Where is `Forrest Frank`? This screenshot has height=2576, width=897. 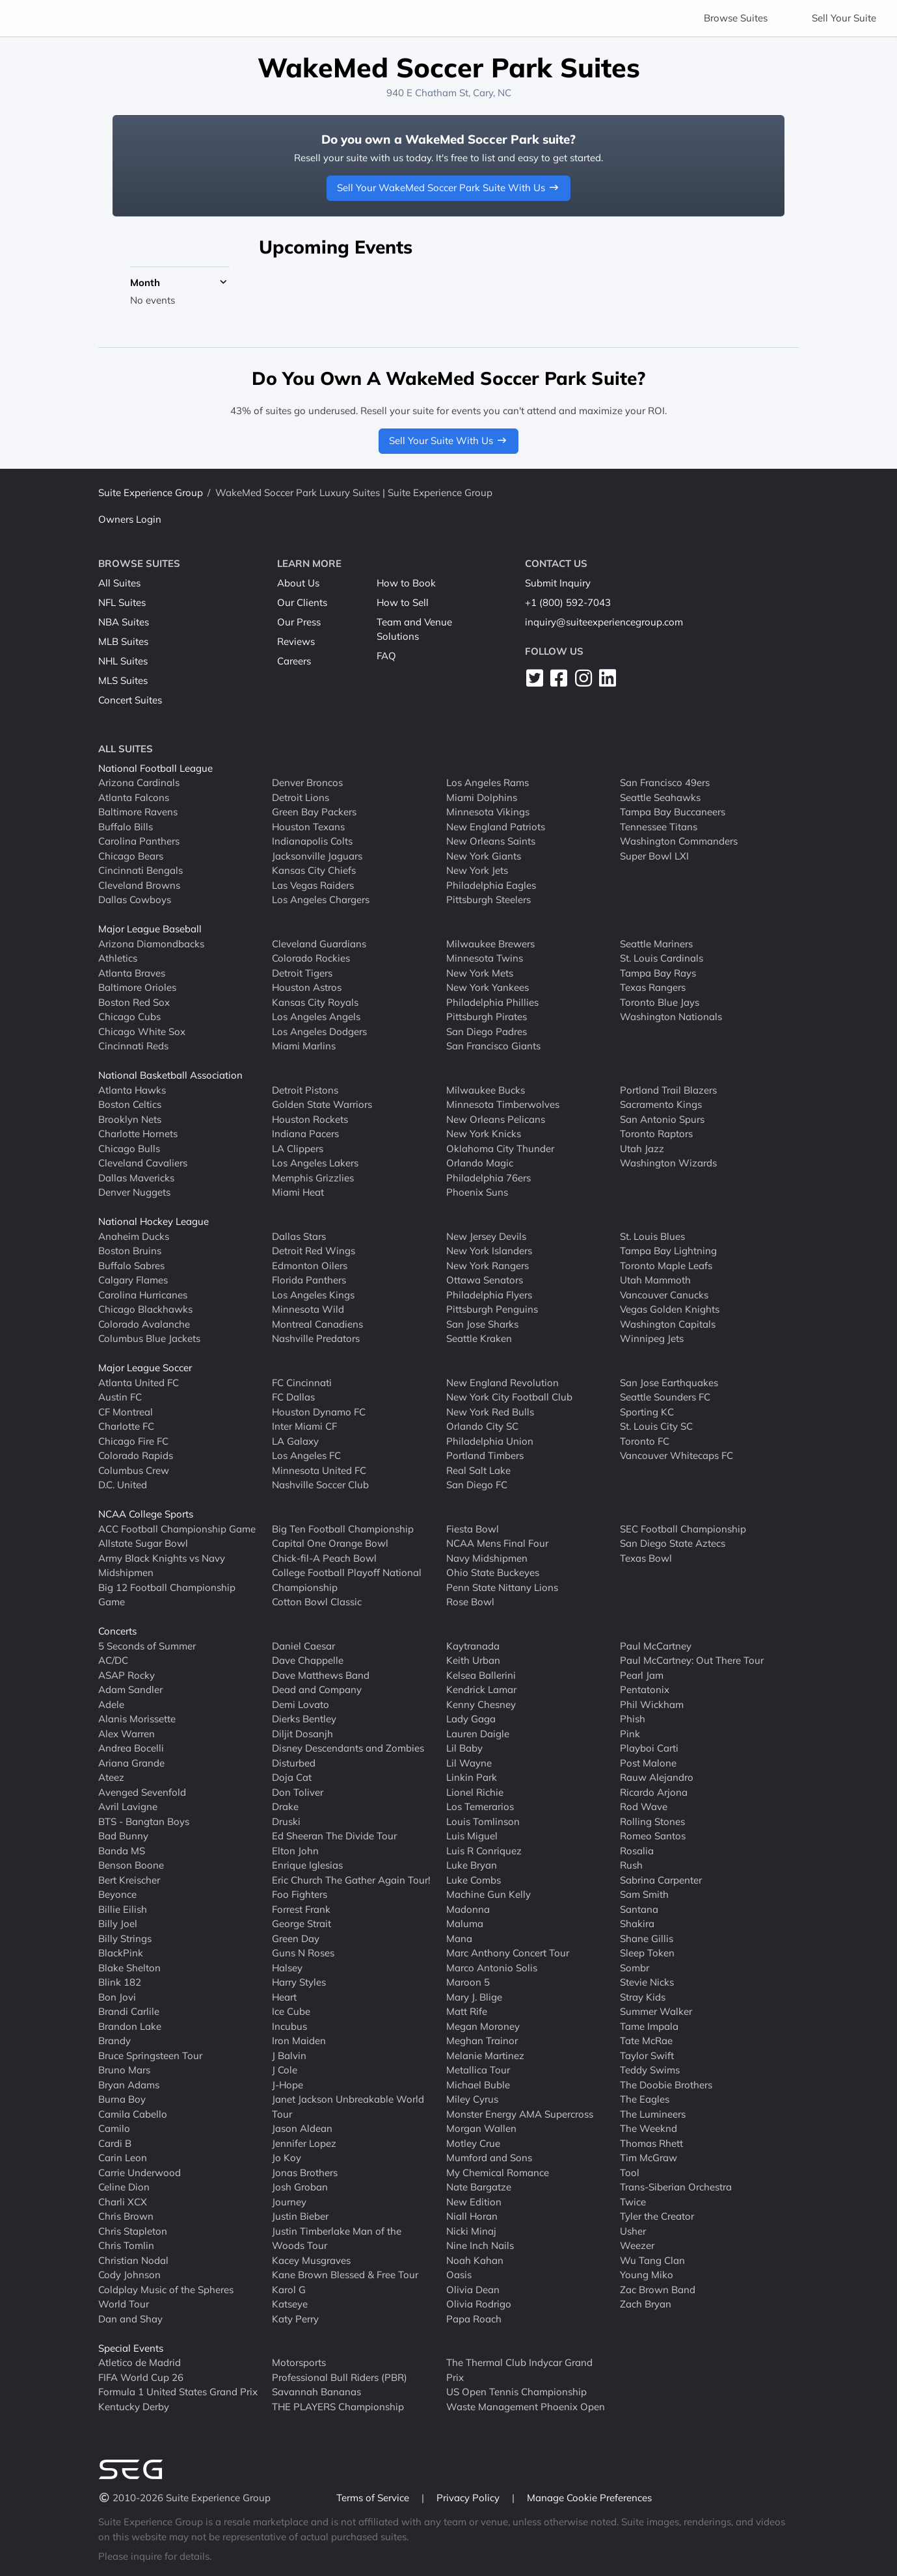 Forrest Frank is located at coordinates (301, 1909).